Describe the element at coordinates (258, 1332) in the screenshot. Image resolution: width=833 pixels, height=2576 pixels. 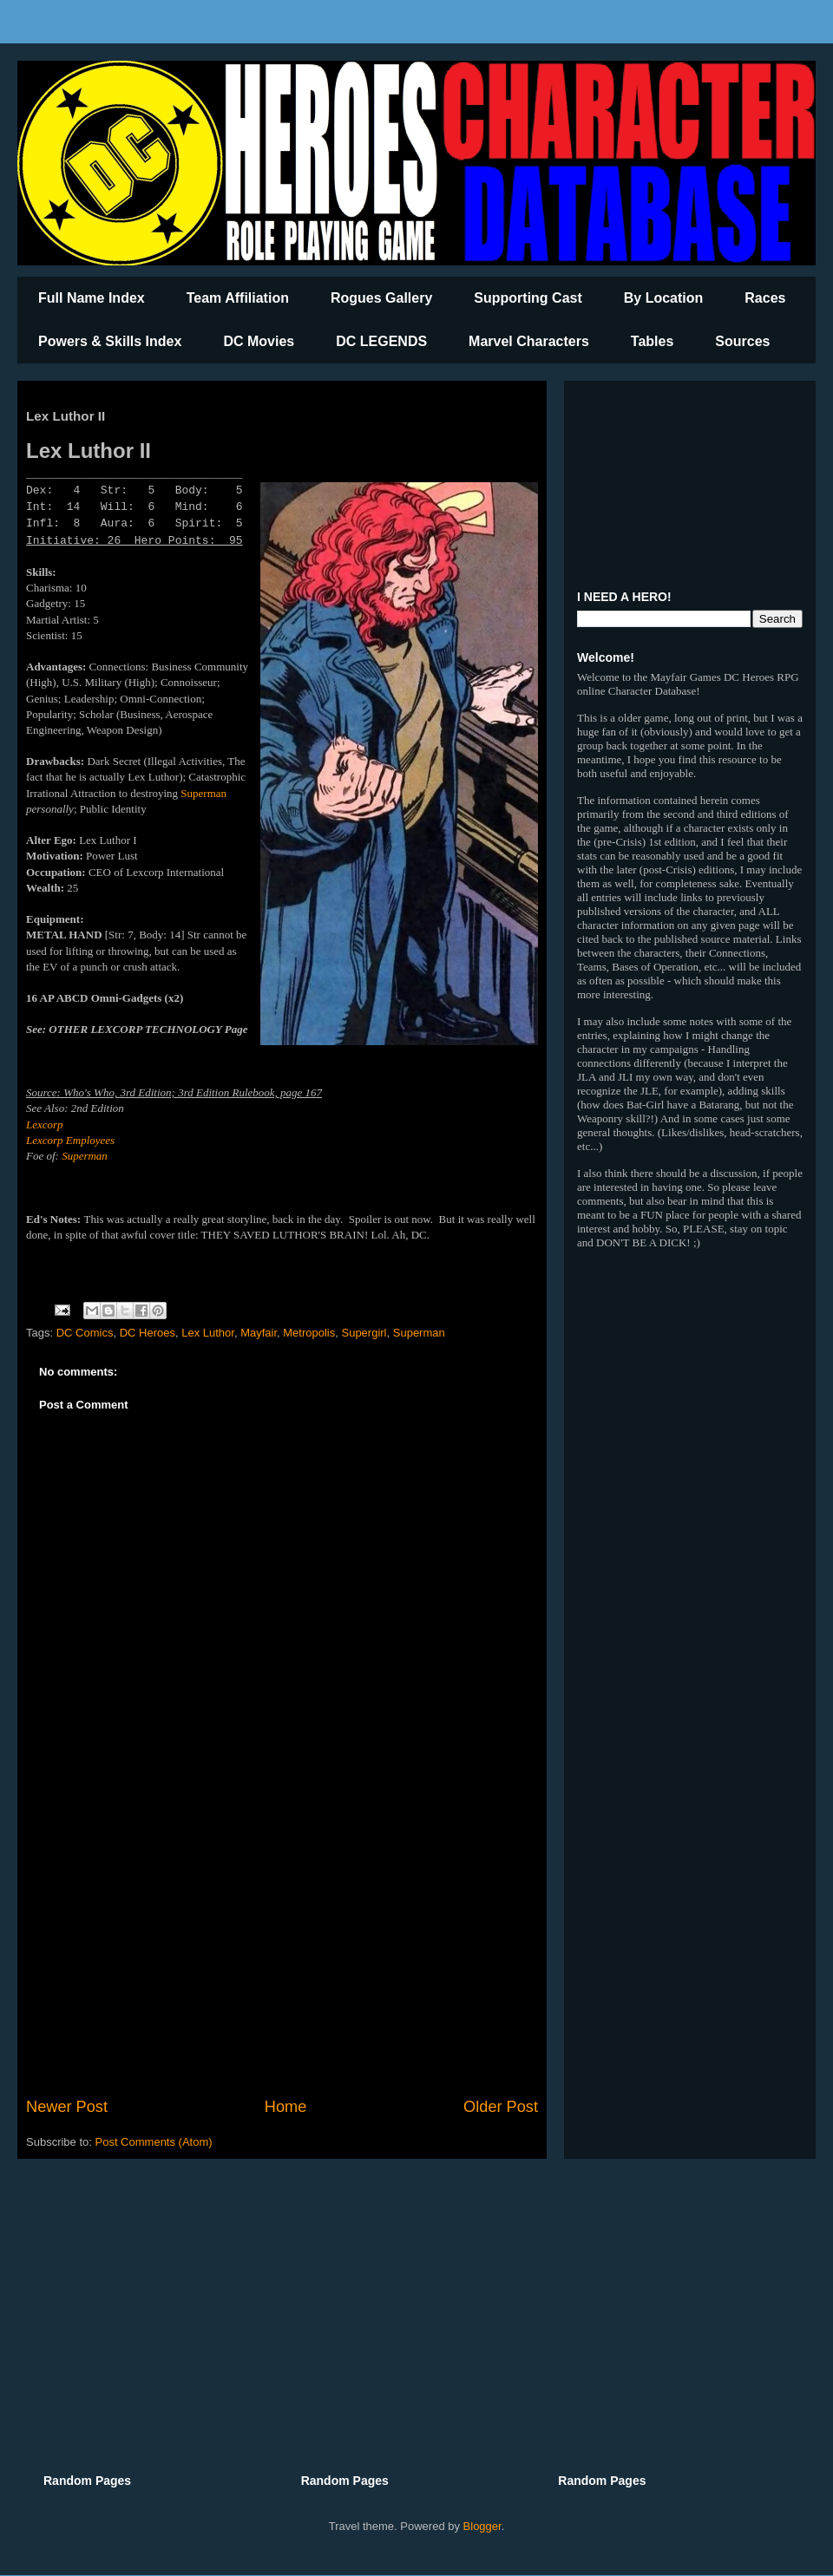
I see `Mayfair` at that location.